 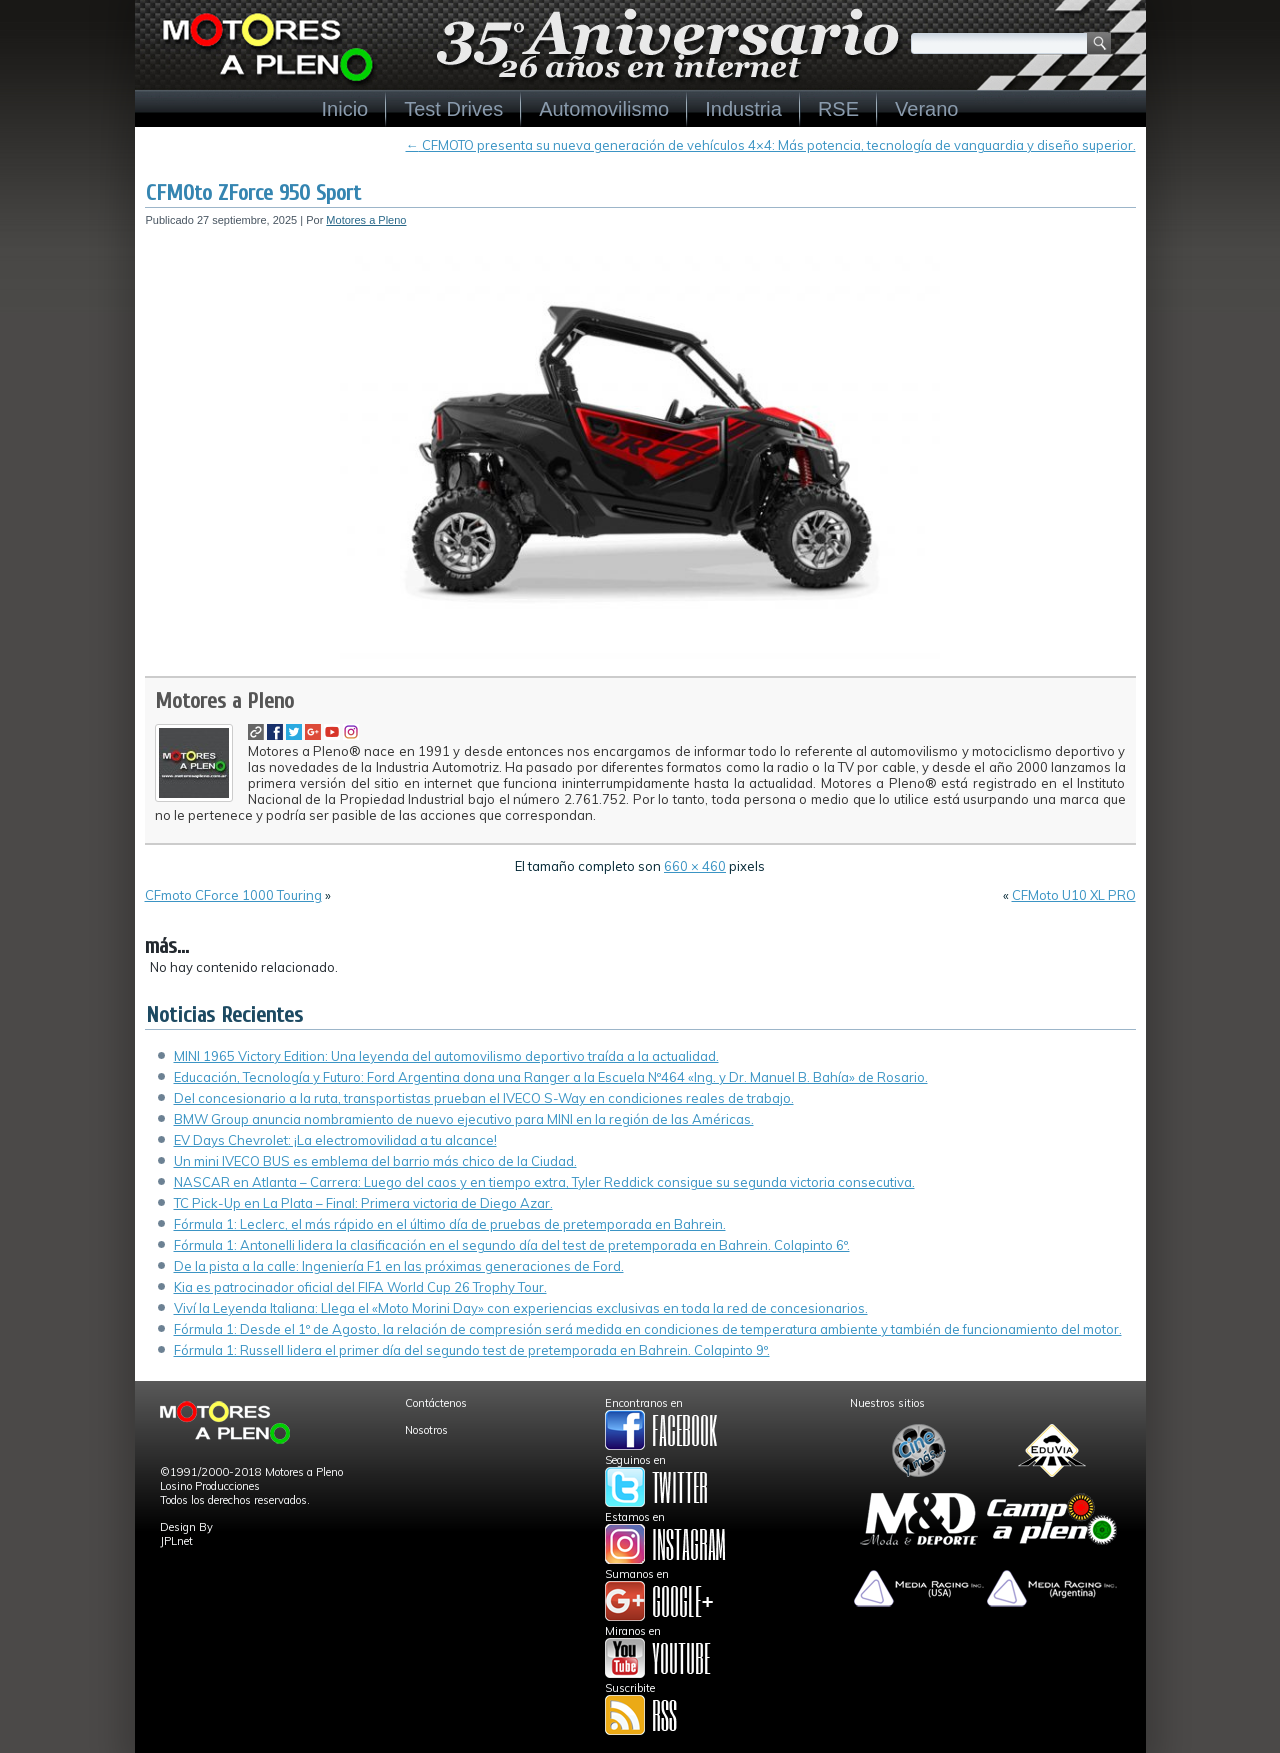 I want to click on CFMoto U10 XL PRO, so click(x=1074, y=895).